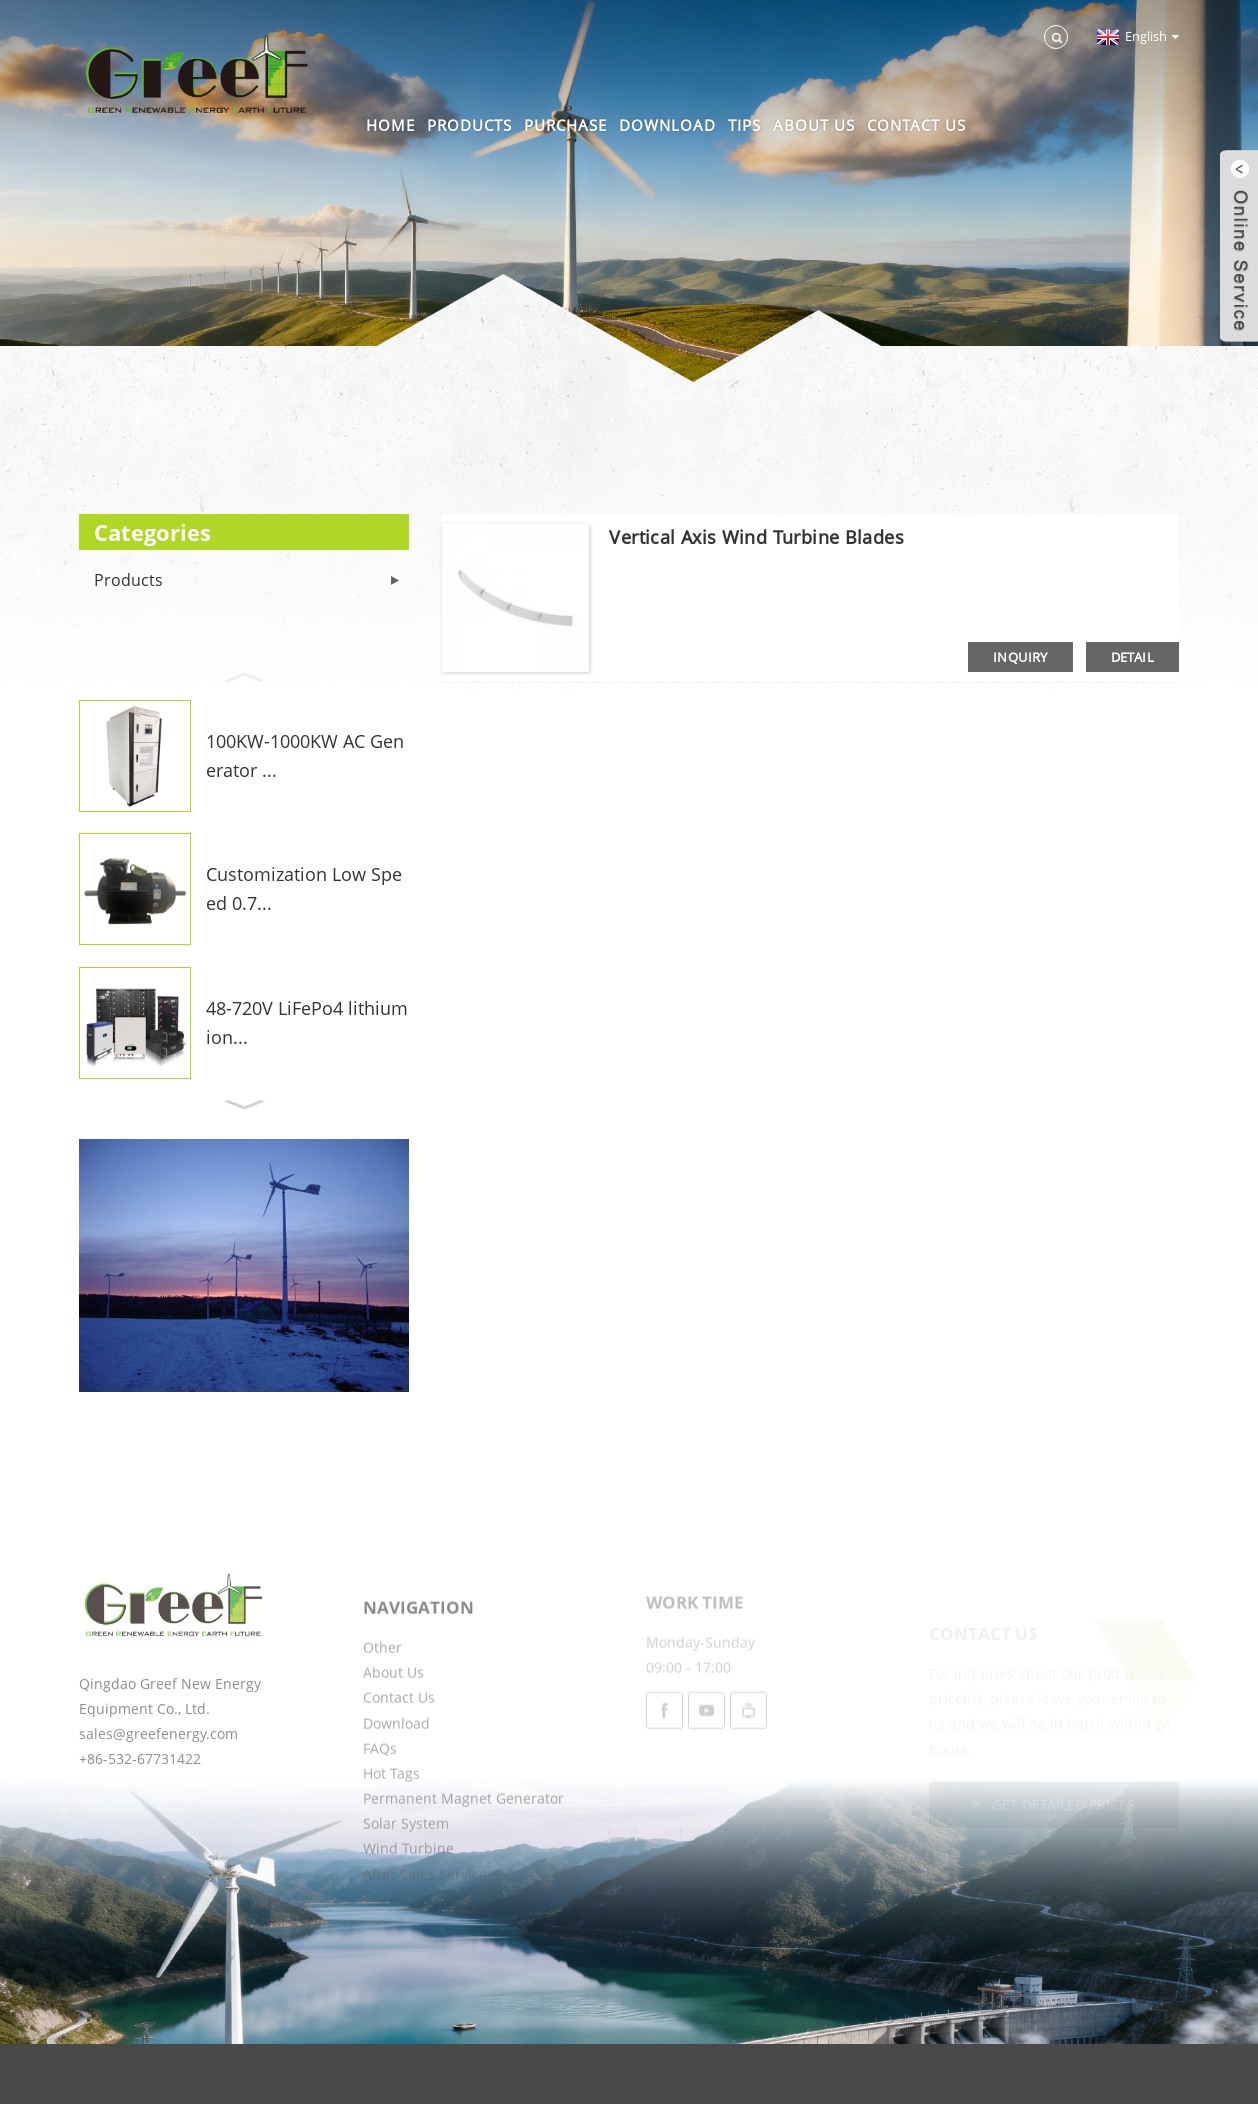  What do you see at coordinates (469, 125) in the screenshot?
I see `Products` at bounding box center [469, 125].